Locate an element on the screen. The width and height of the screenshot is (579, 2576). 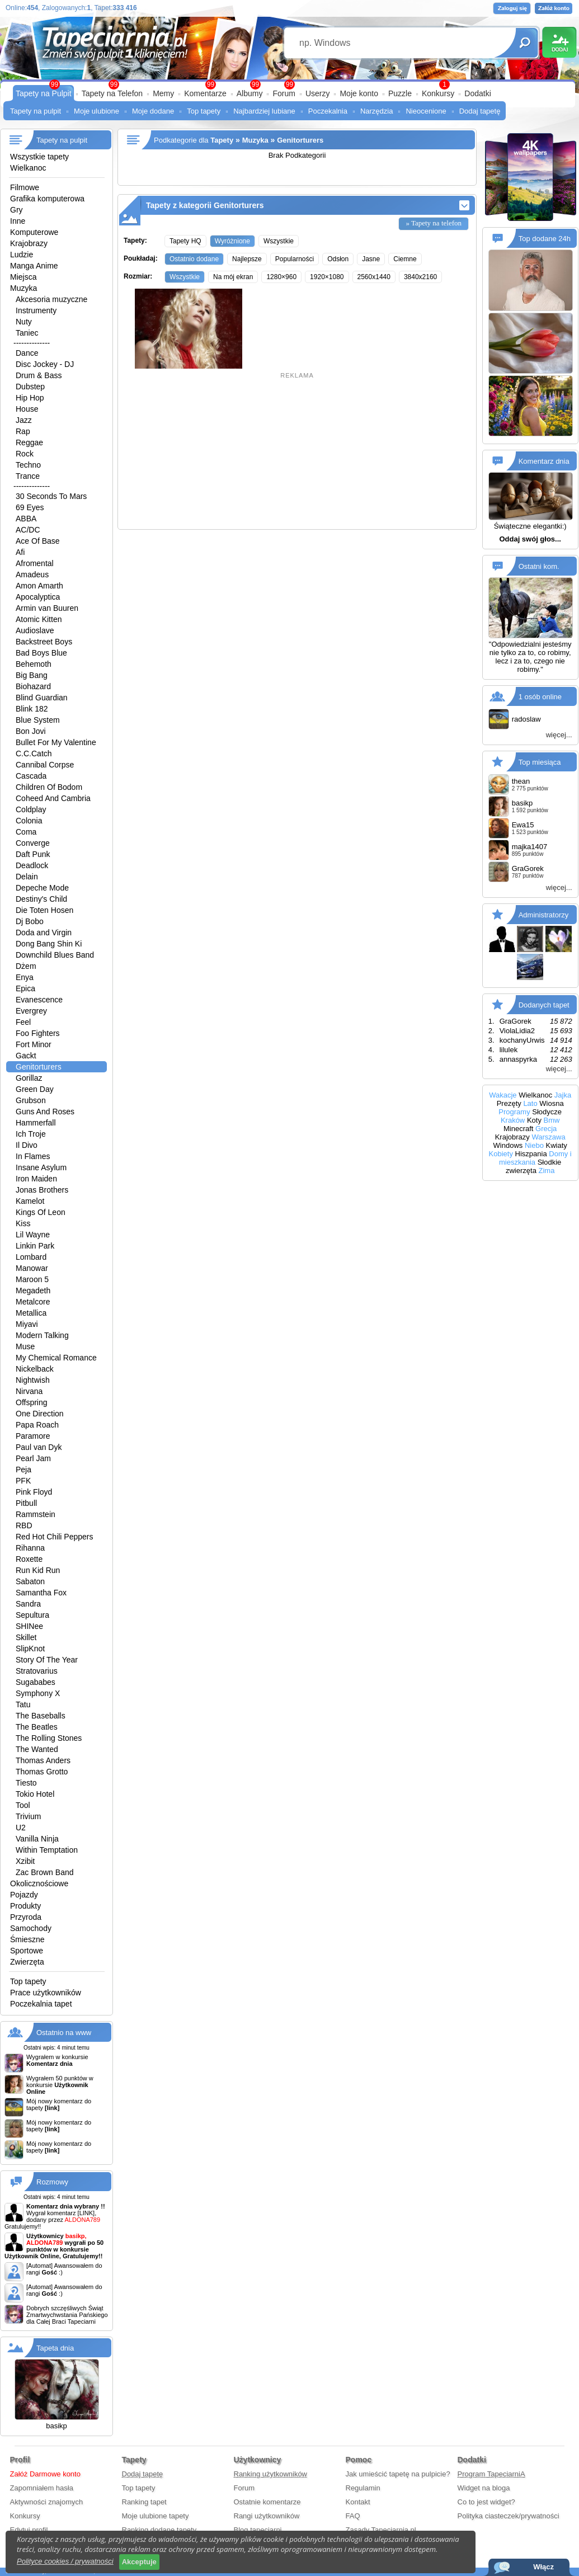
Ranking tapet is located at coordinates (144, 2502).